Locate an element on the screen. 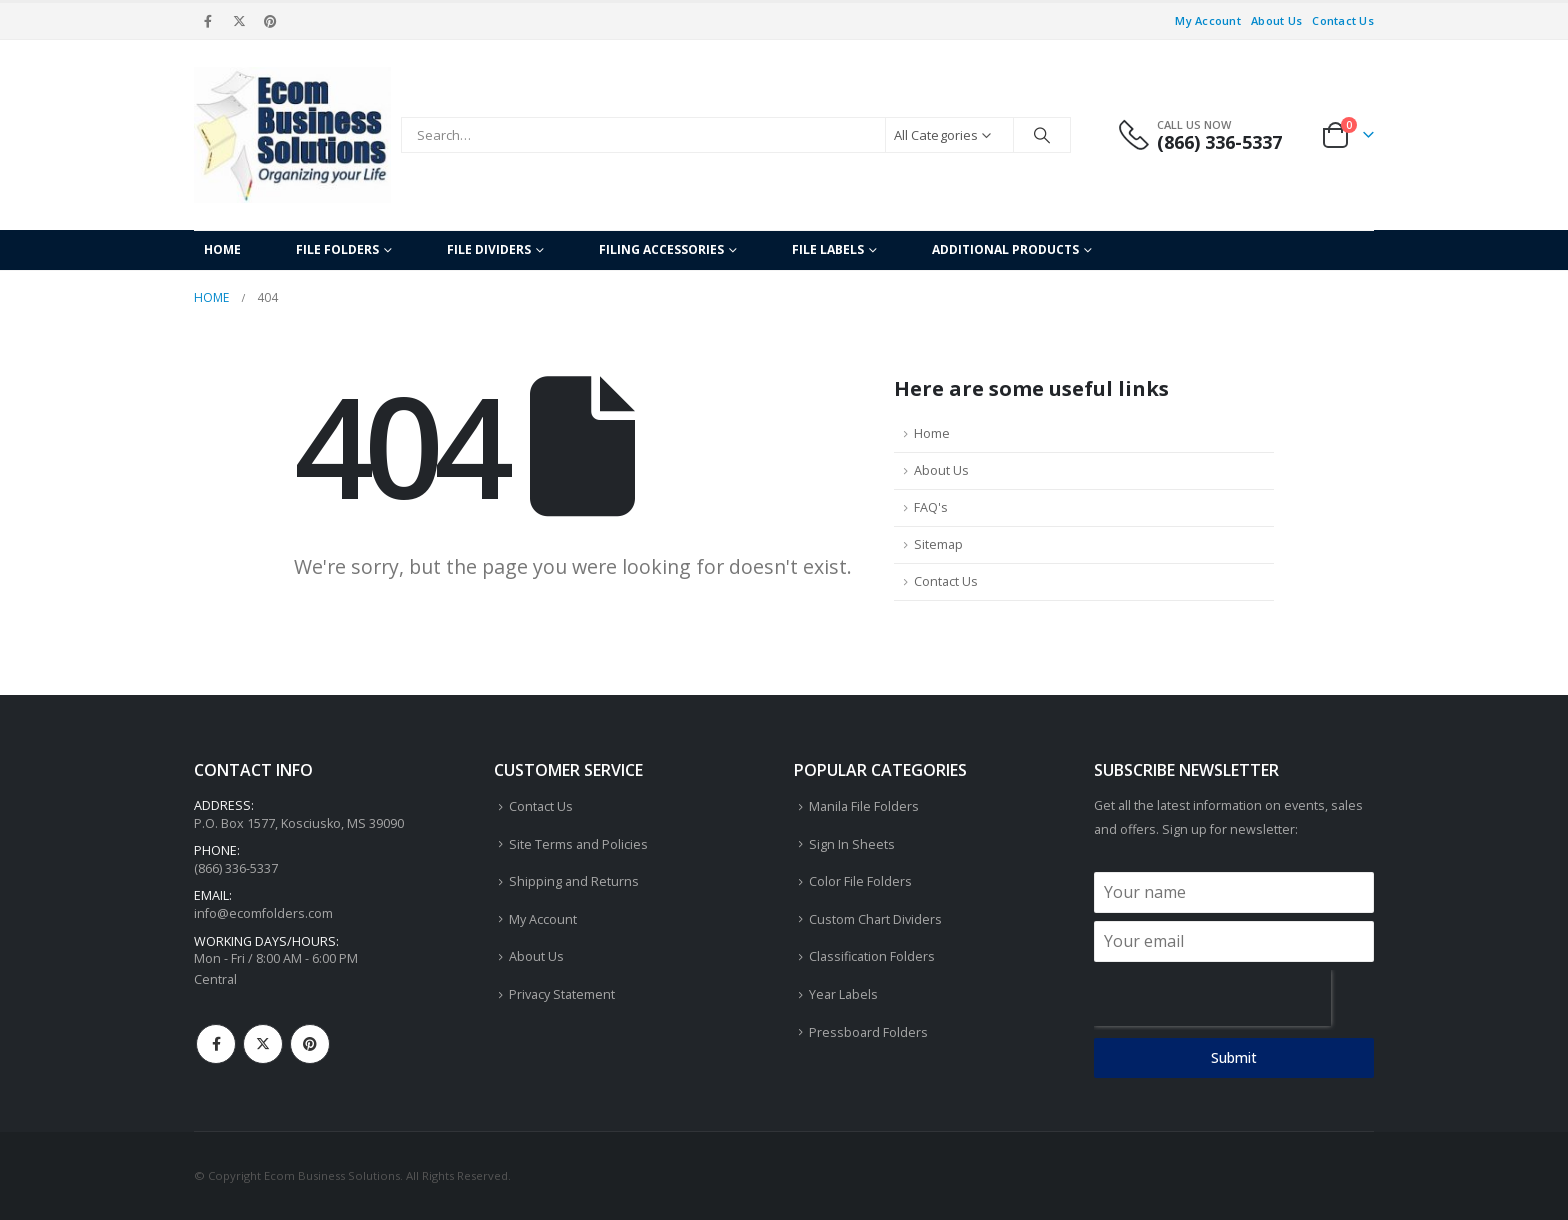 Image resolution: width=1568 pixels, height=1220 pixels. Classification Folders is located at coordinates (872, 956).